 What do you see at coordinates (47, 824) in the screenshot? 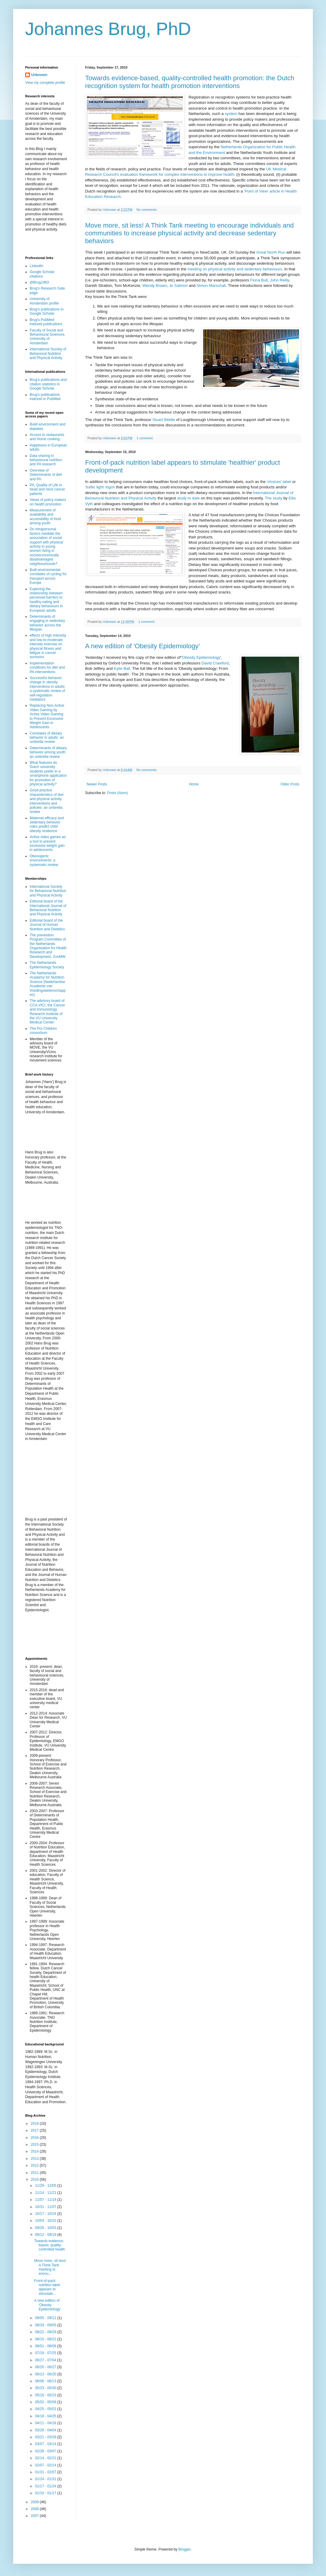
I see `Maternal efficacy and sedentary behavior rules predict child obesity resilience` at bounding box center [47, 824].